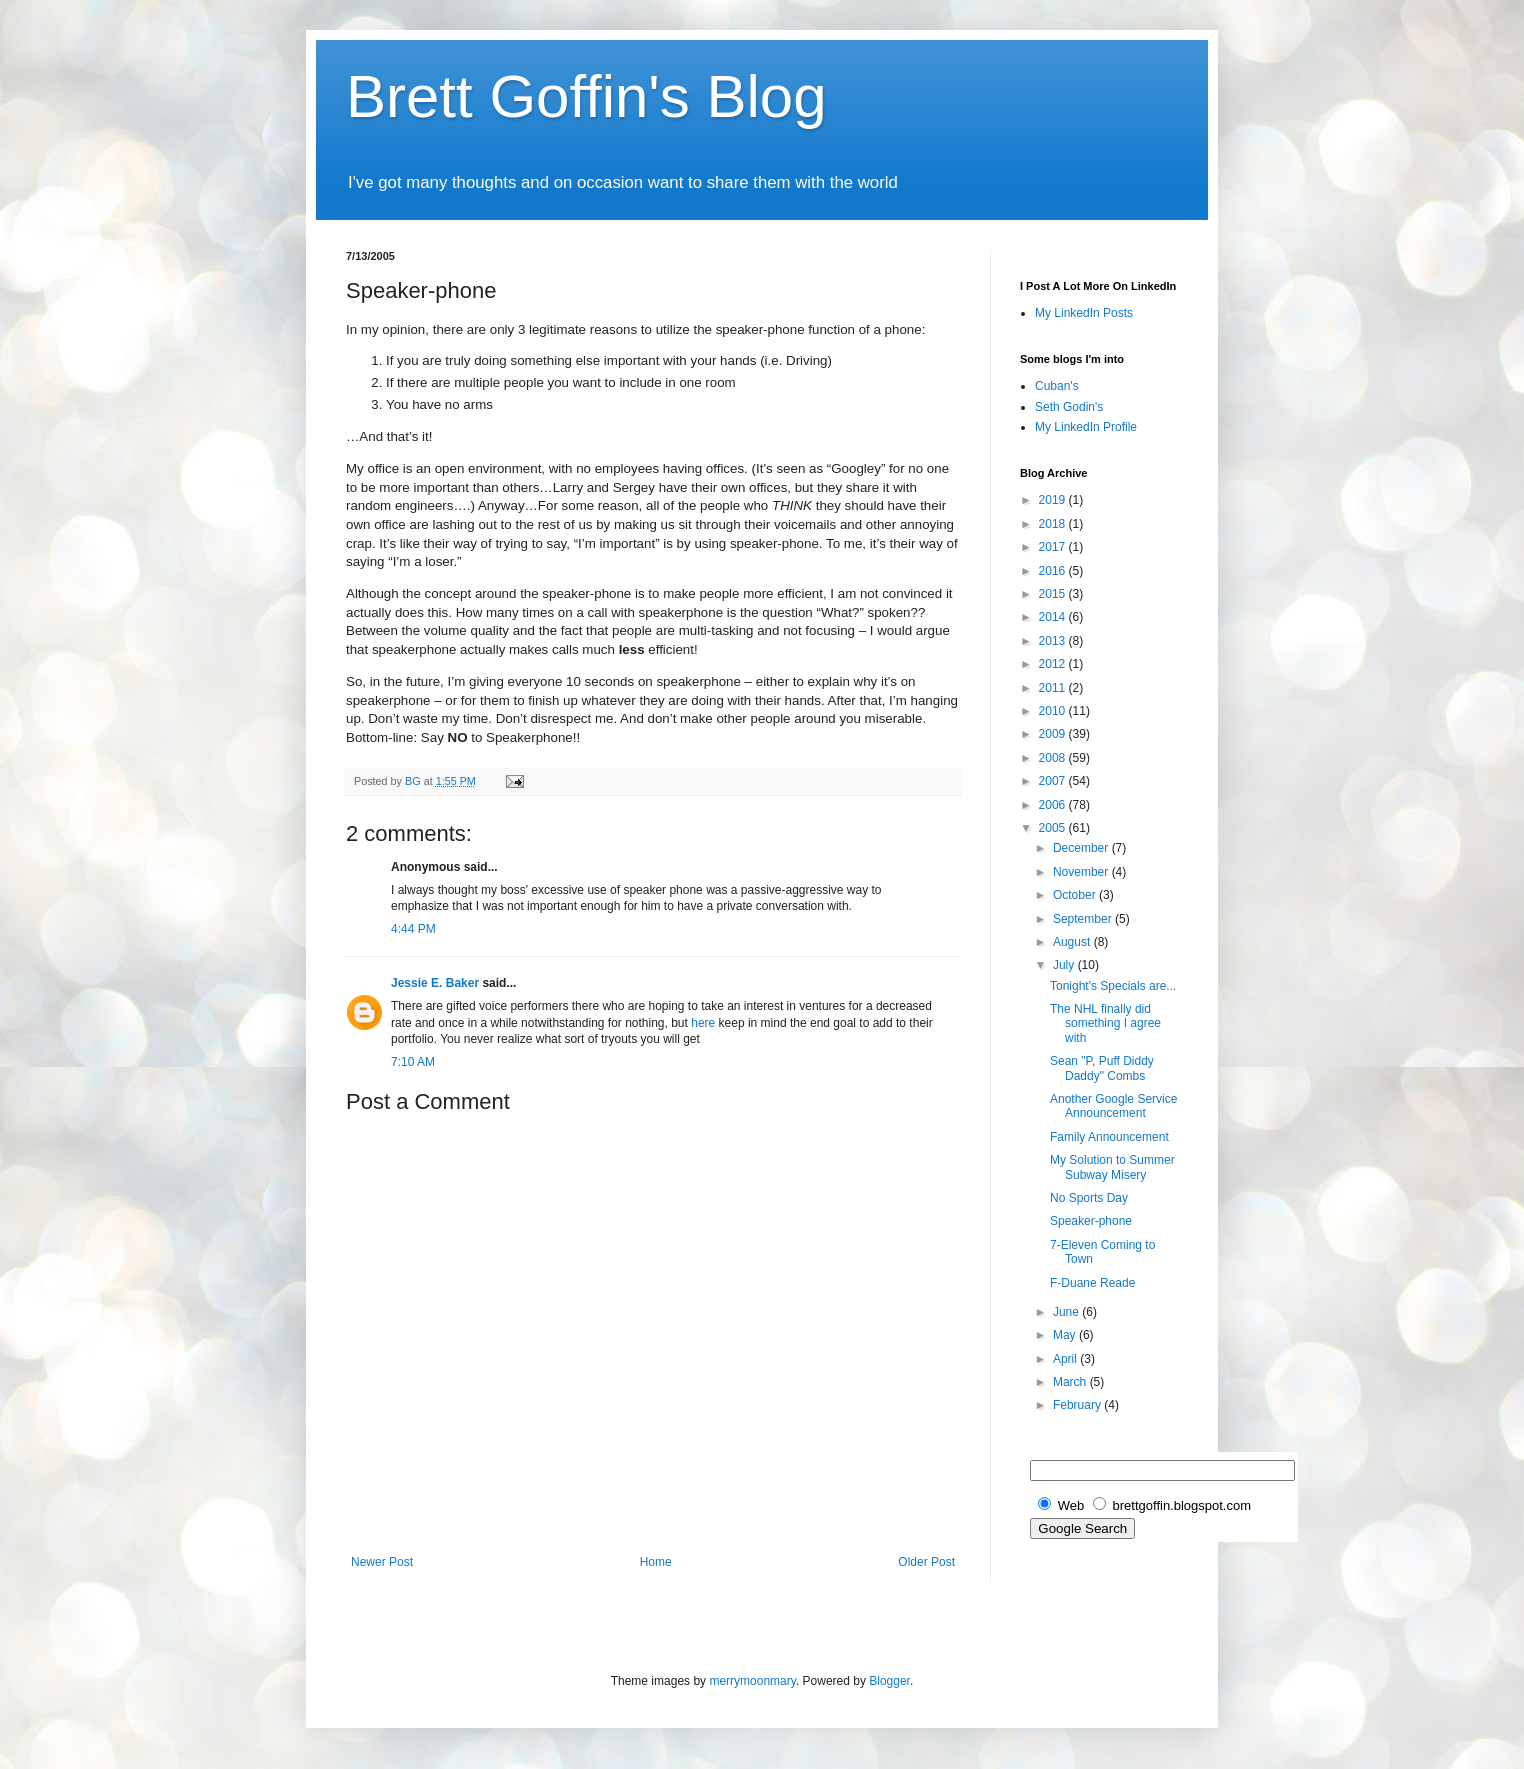 The height and width of the screenshot is (1769, 1524). Describe the element at coordinates (1054, 571) in the screenshot. I see `2016` at that location.